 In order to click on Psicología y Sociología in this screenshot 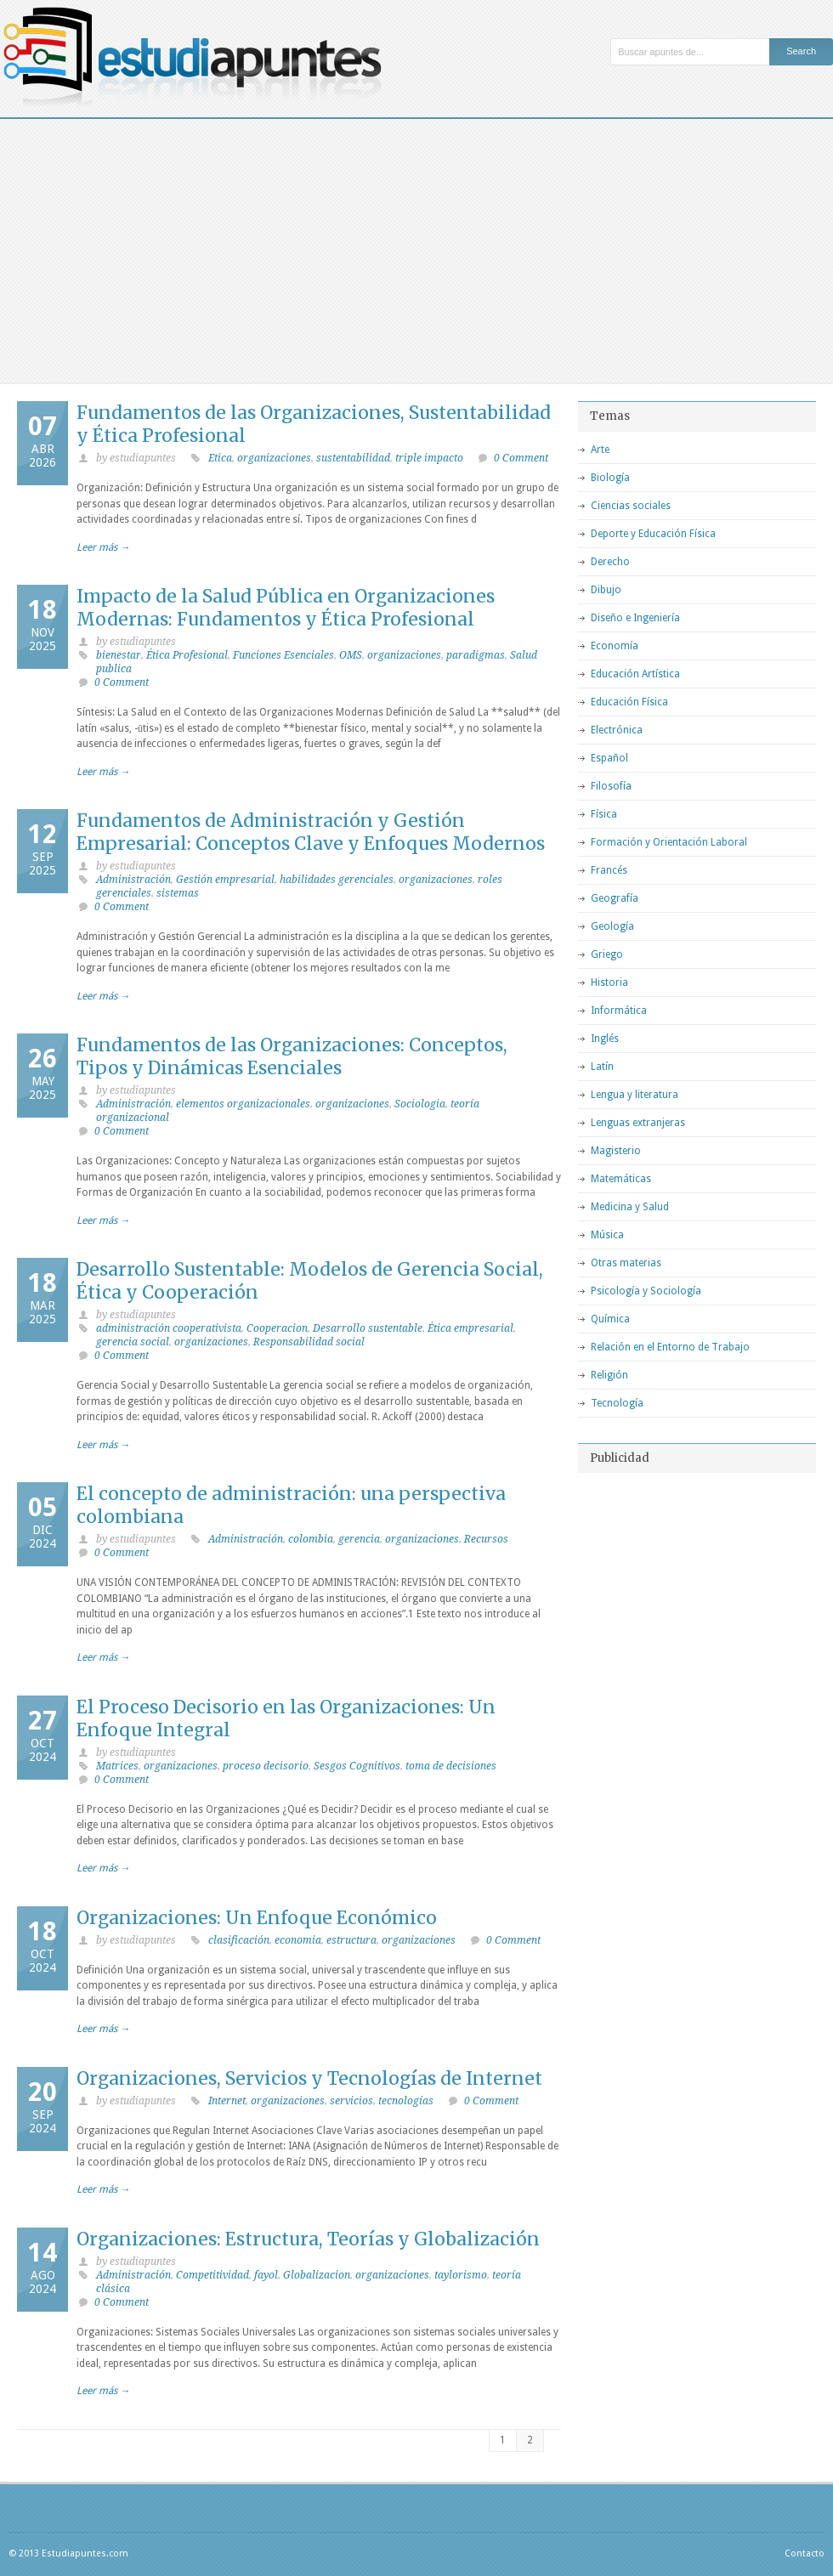, I will do `click(646, 1291)`.